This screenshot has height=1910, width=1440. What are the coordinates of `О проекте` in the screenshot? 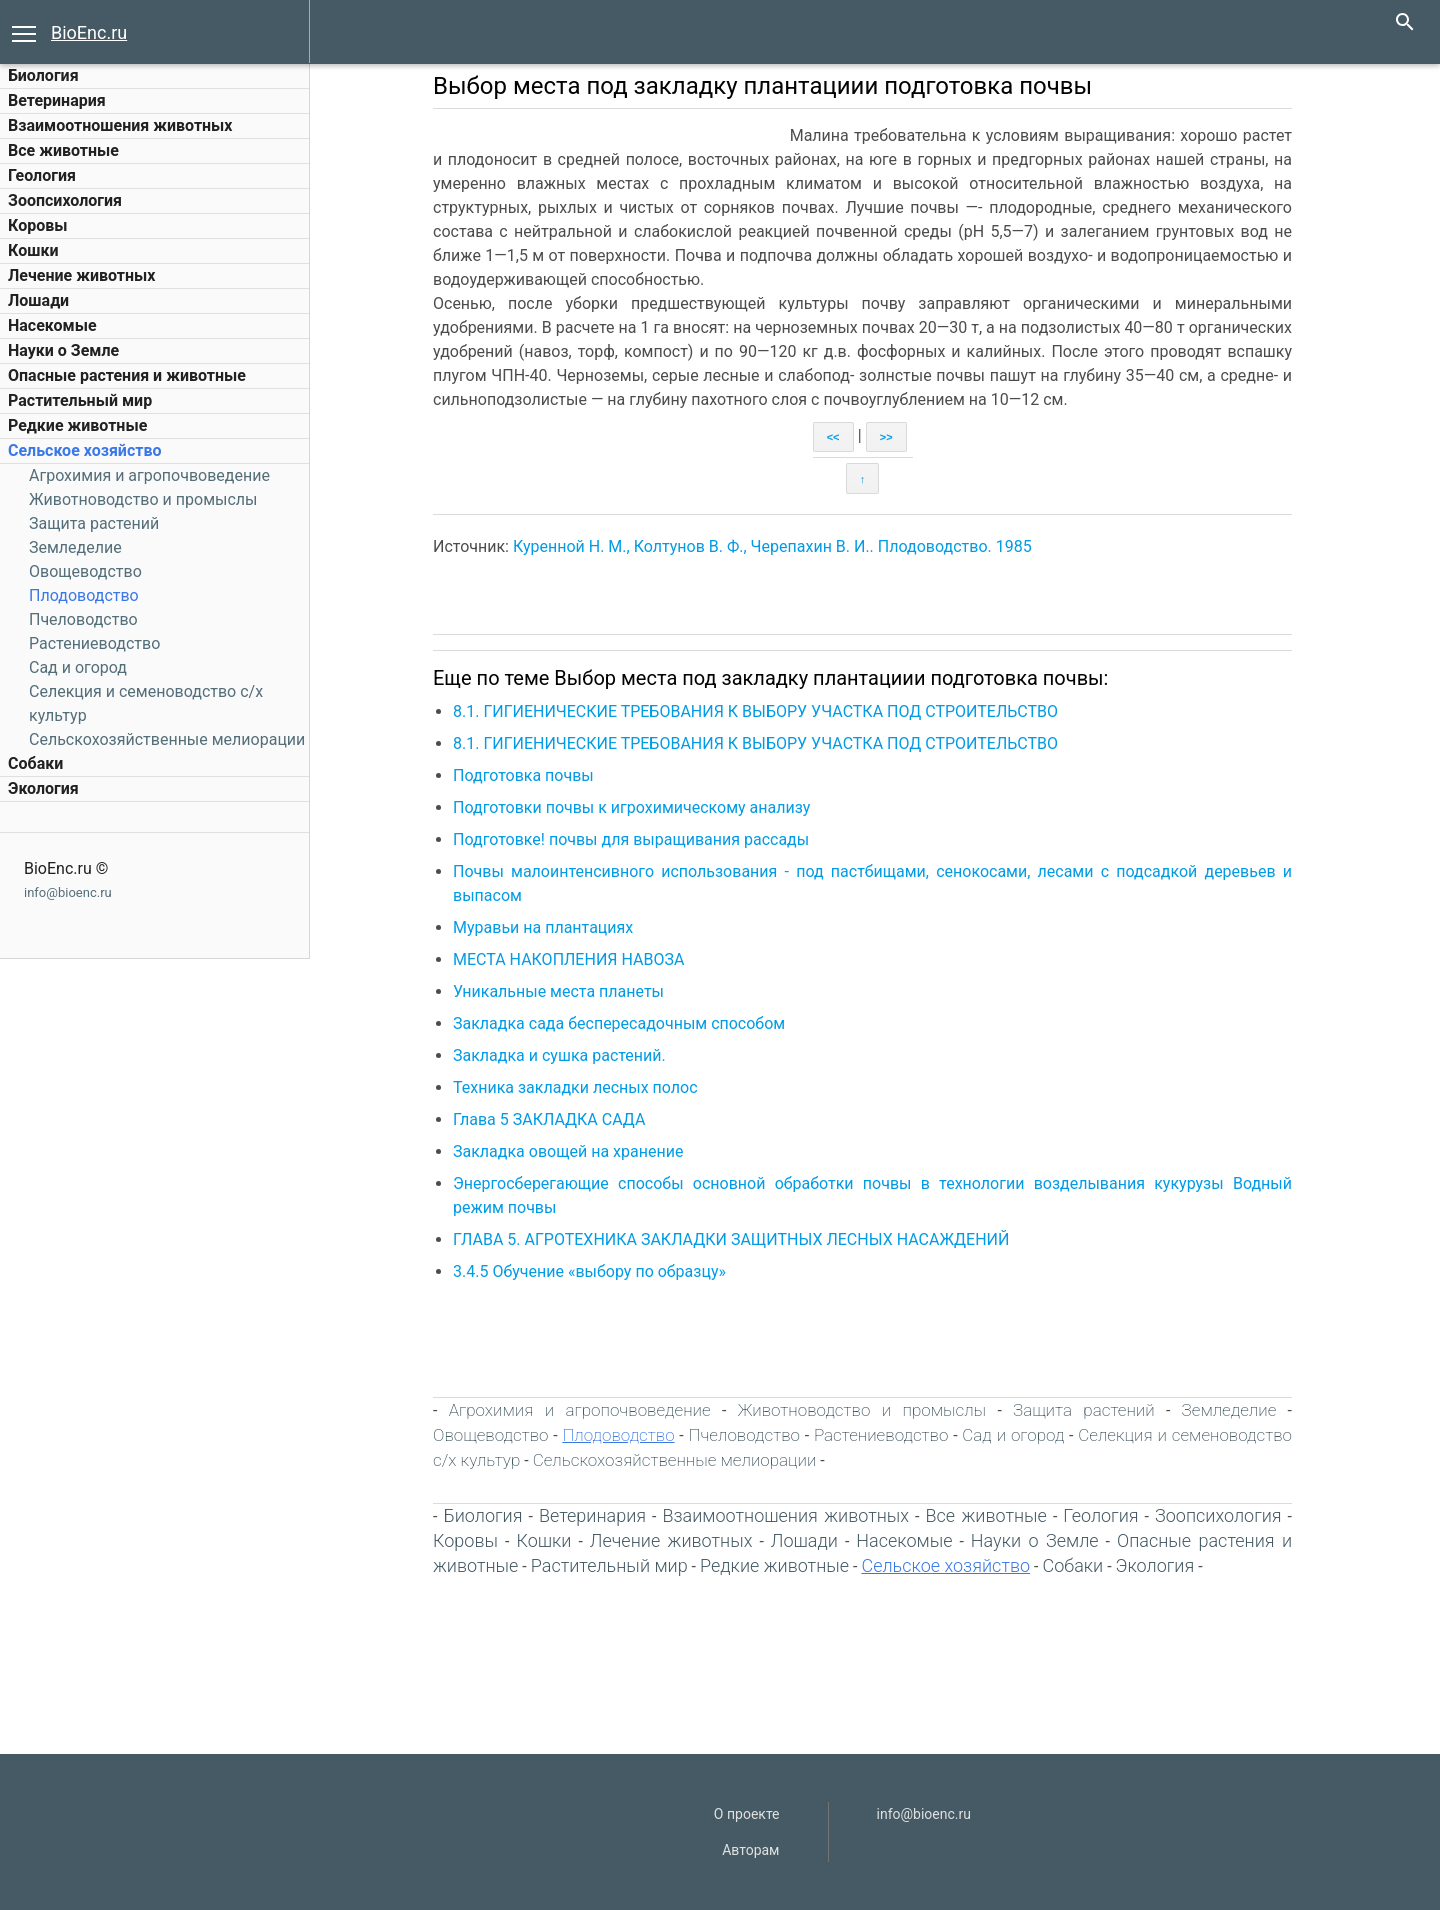 It's located at (747, 1814).